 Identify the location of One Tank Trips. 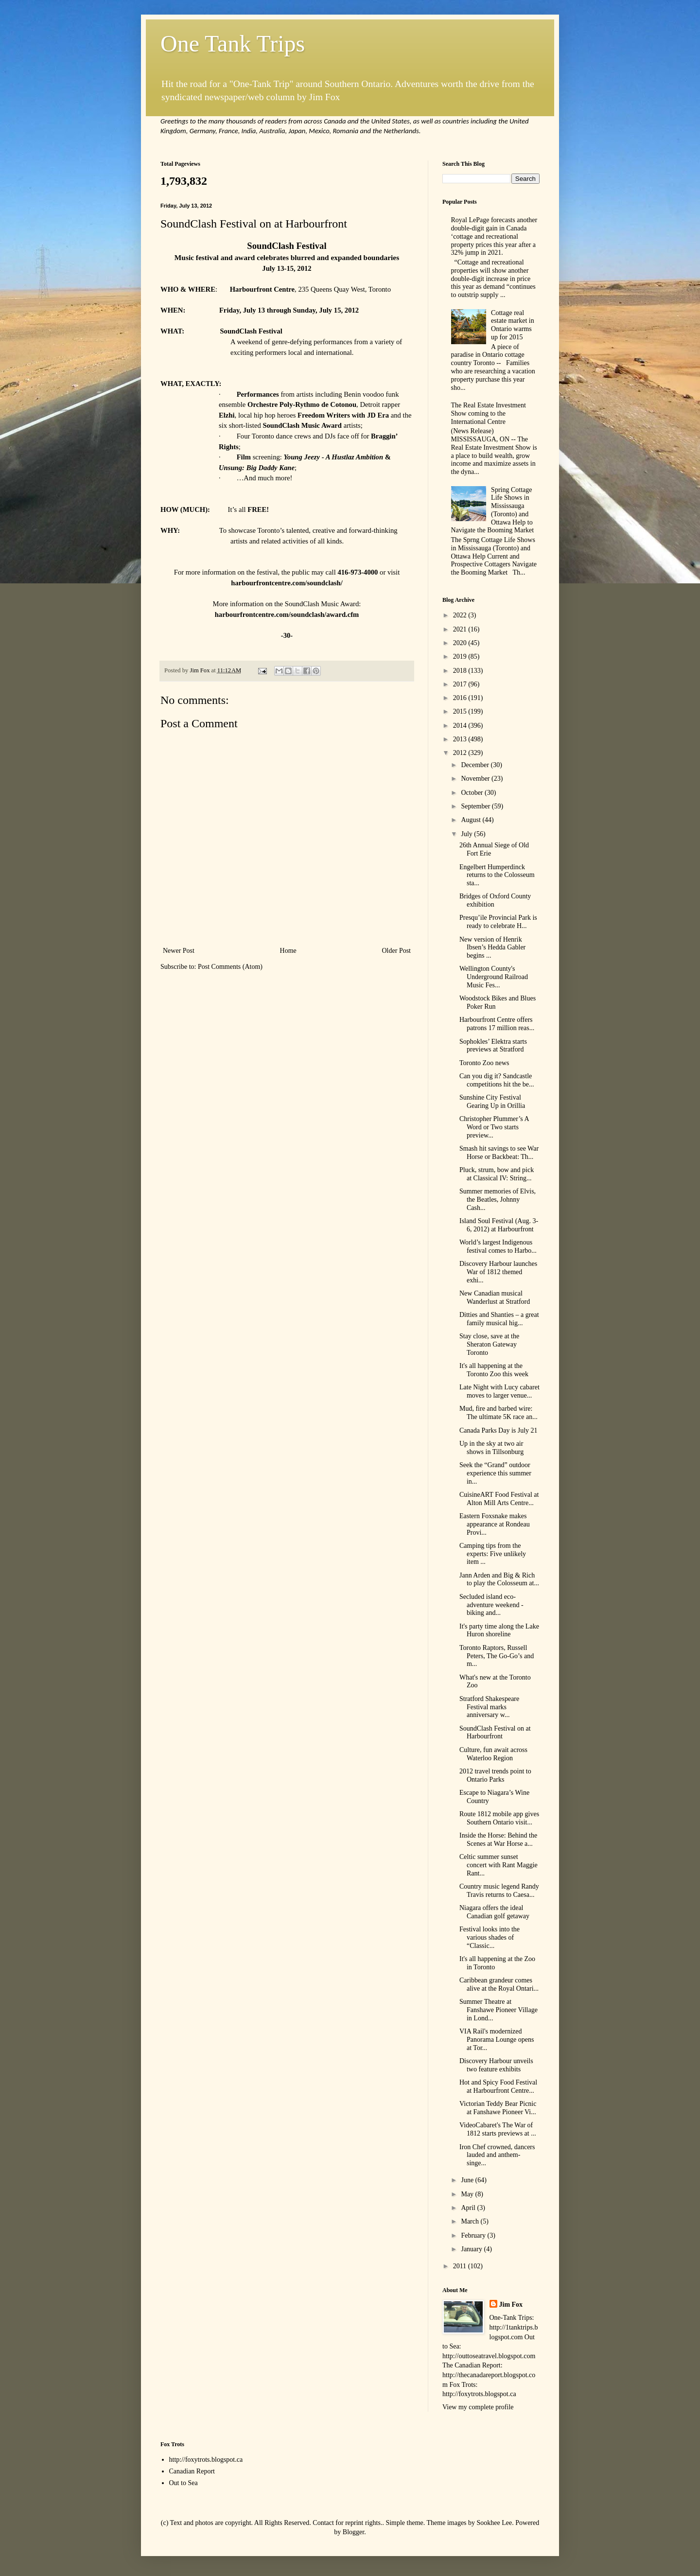
(232, 43).